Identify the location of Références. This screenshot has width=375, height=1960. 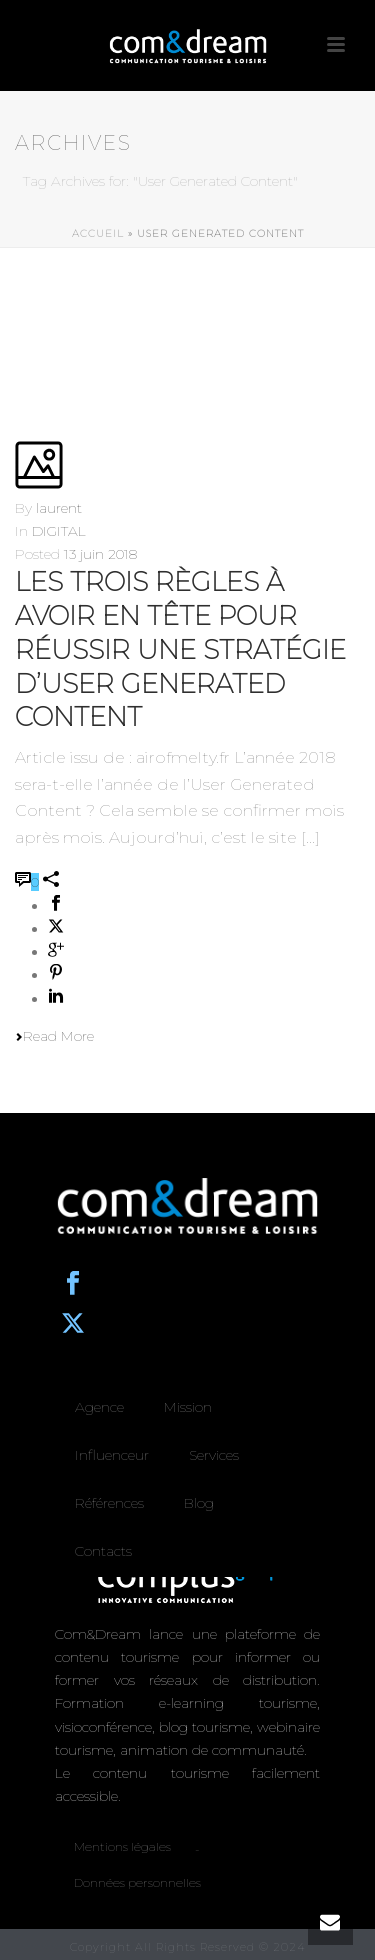
(109, 1503).